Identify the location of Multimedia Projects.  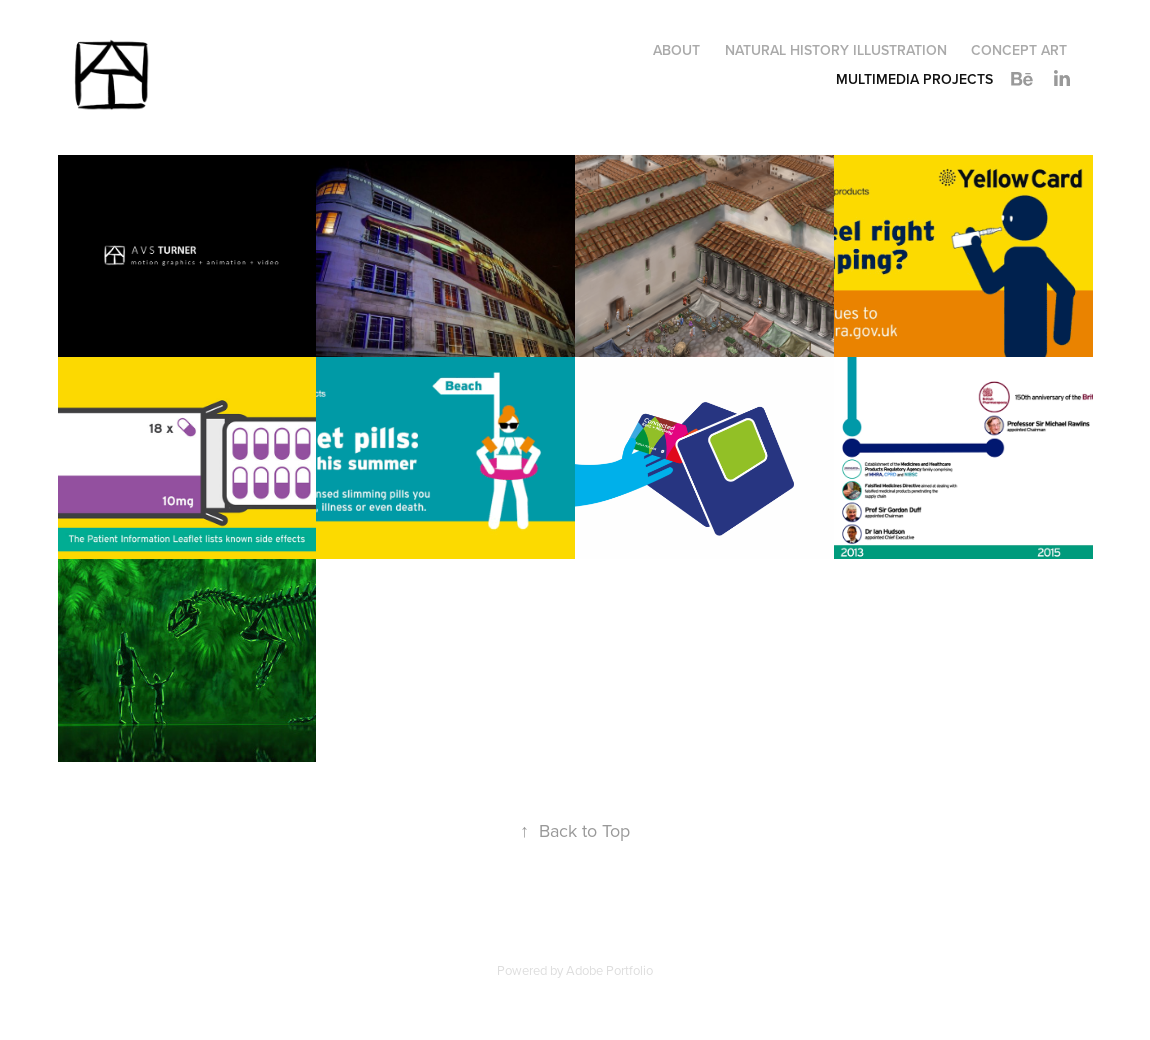
(914, 79).